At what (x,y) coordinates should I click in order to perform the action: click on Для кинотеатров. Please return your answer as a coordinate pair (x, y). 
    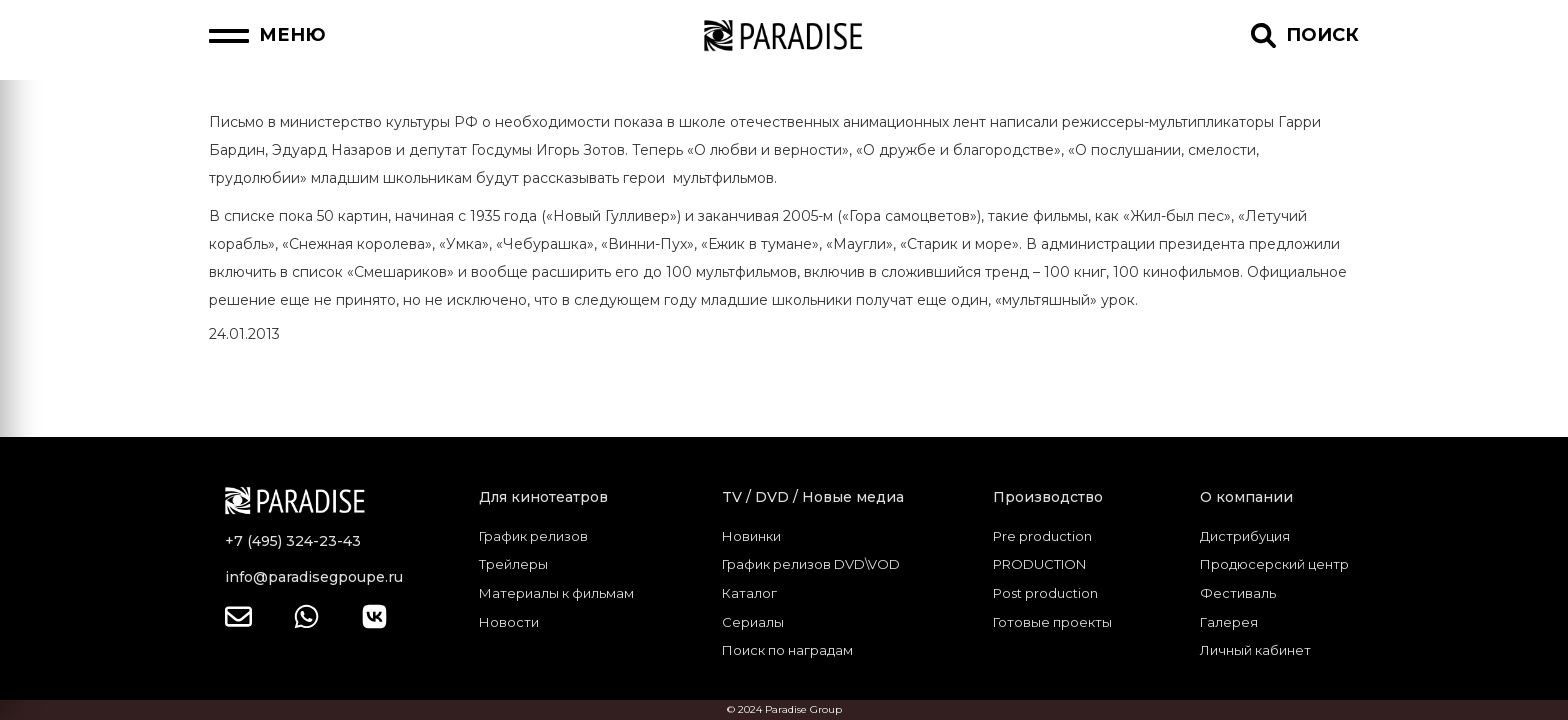
    Looking at the image, I should click on (543, 497).